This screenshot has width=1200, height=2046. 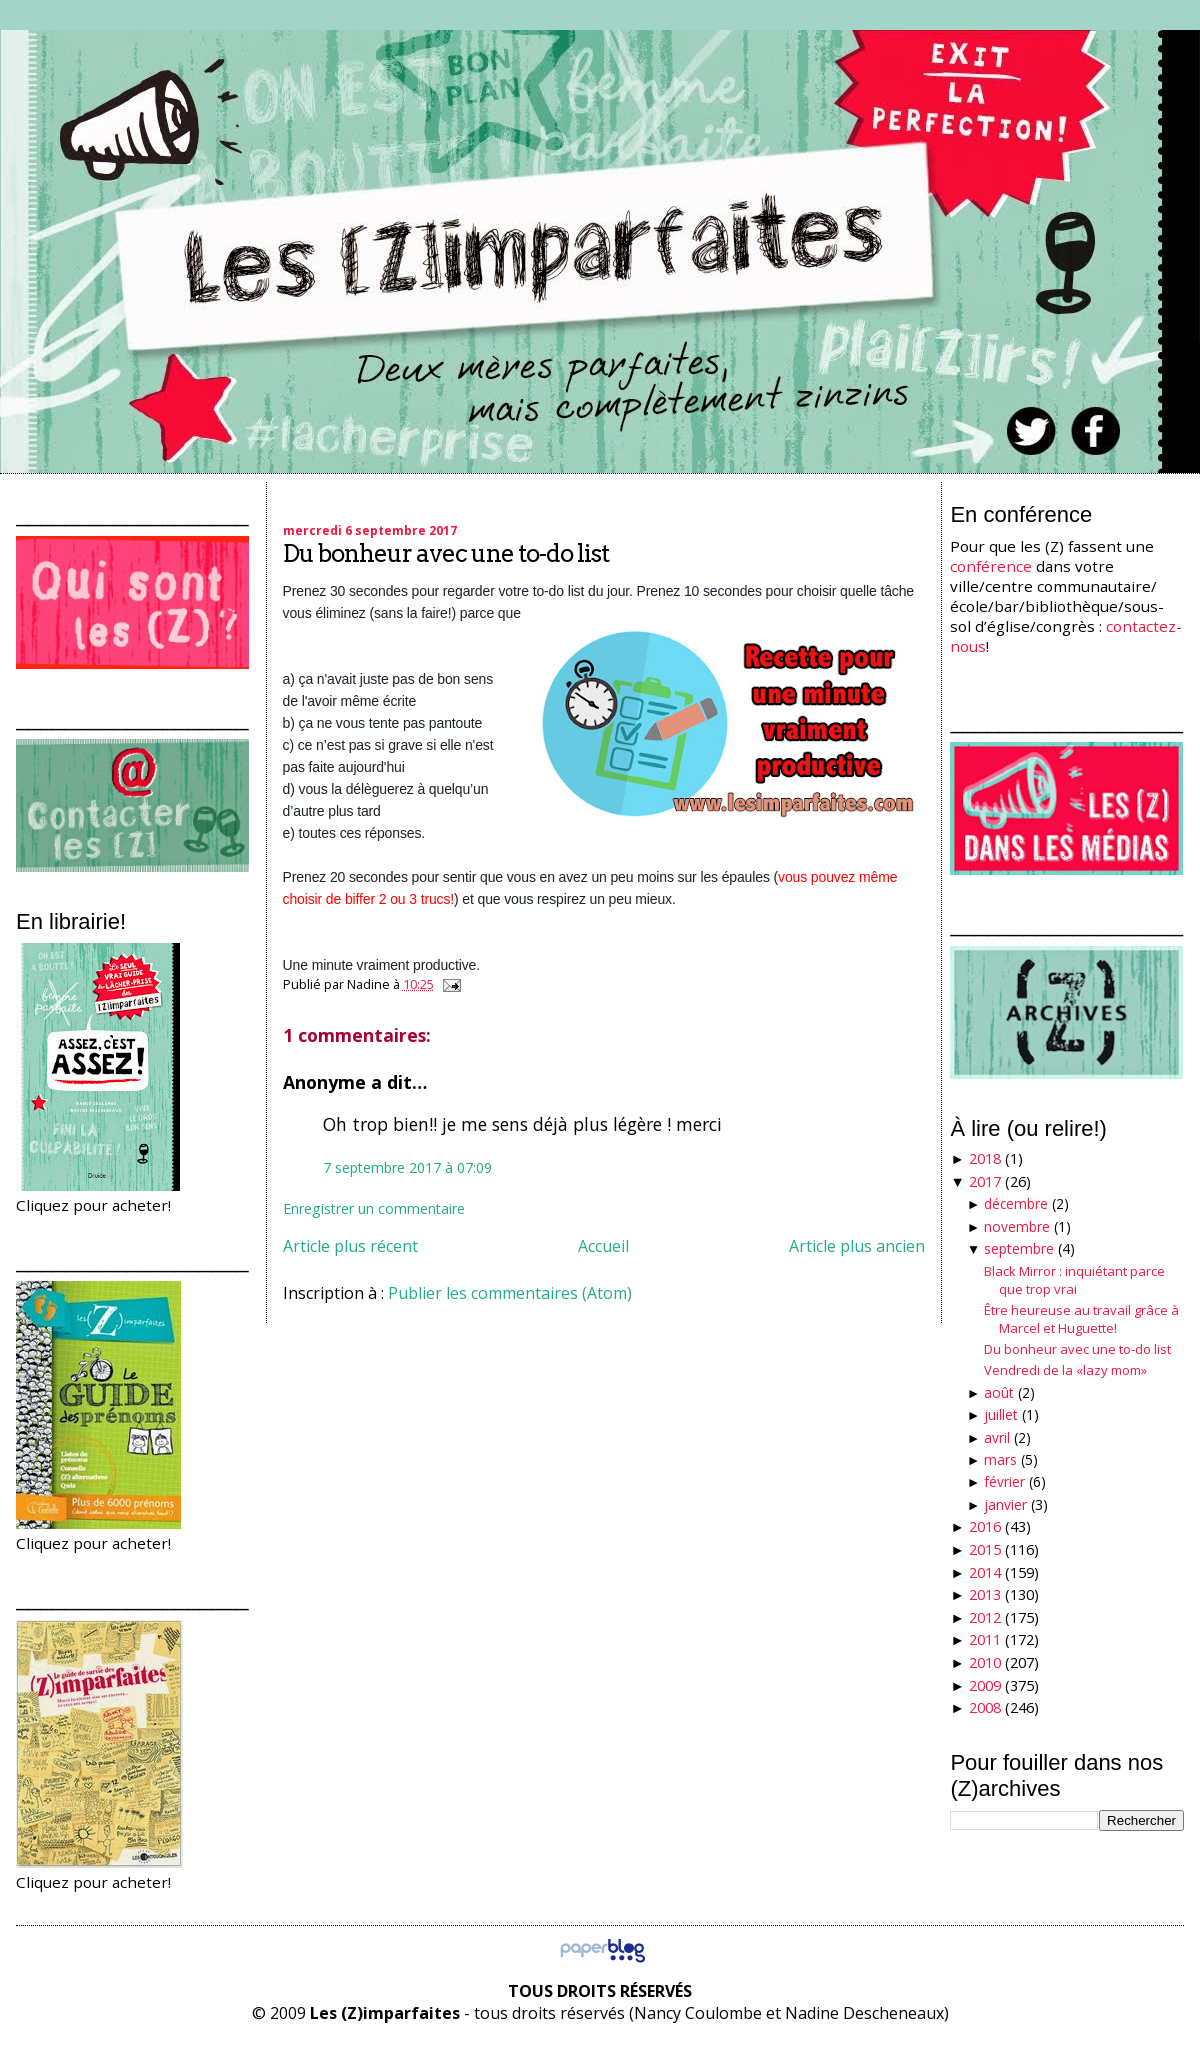 What do you see at coordinates (985, 1617) in the screenshot?
I see `2012` at bounding box center [985, 1617].